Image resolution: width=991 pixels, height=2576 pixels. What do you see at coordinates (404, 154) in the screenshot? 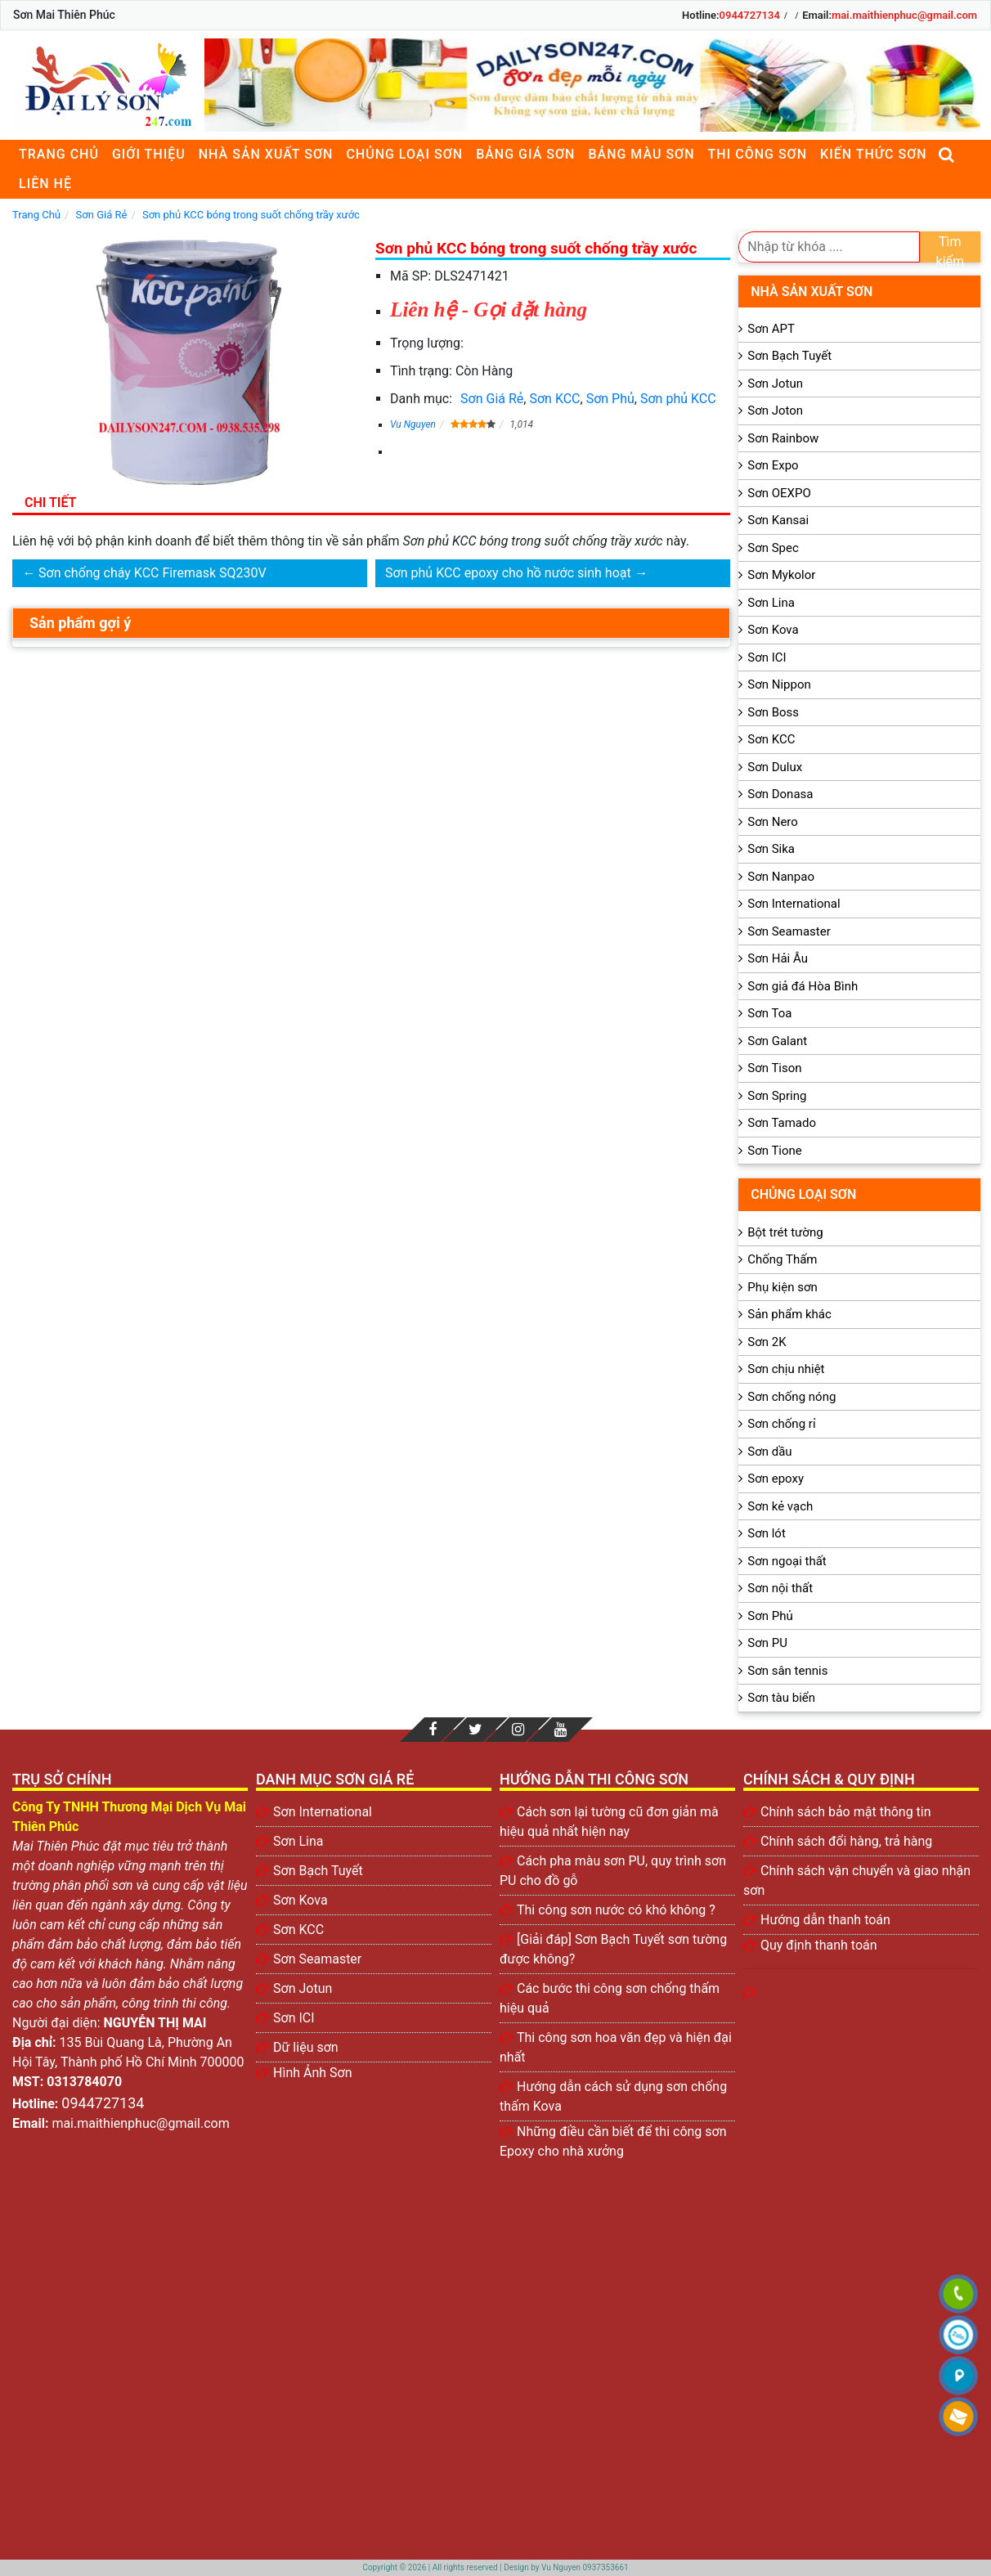
I see `Chủng loại sơn` at bounding box center [404, 154].